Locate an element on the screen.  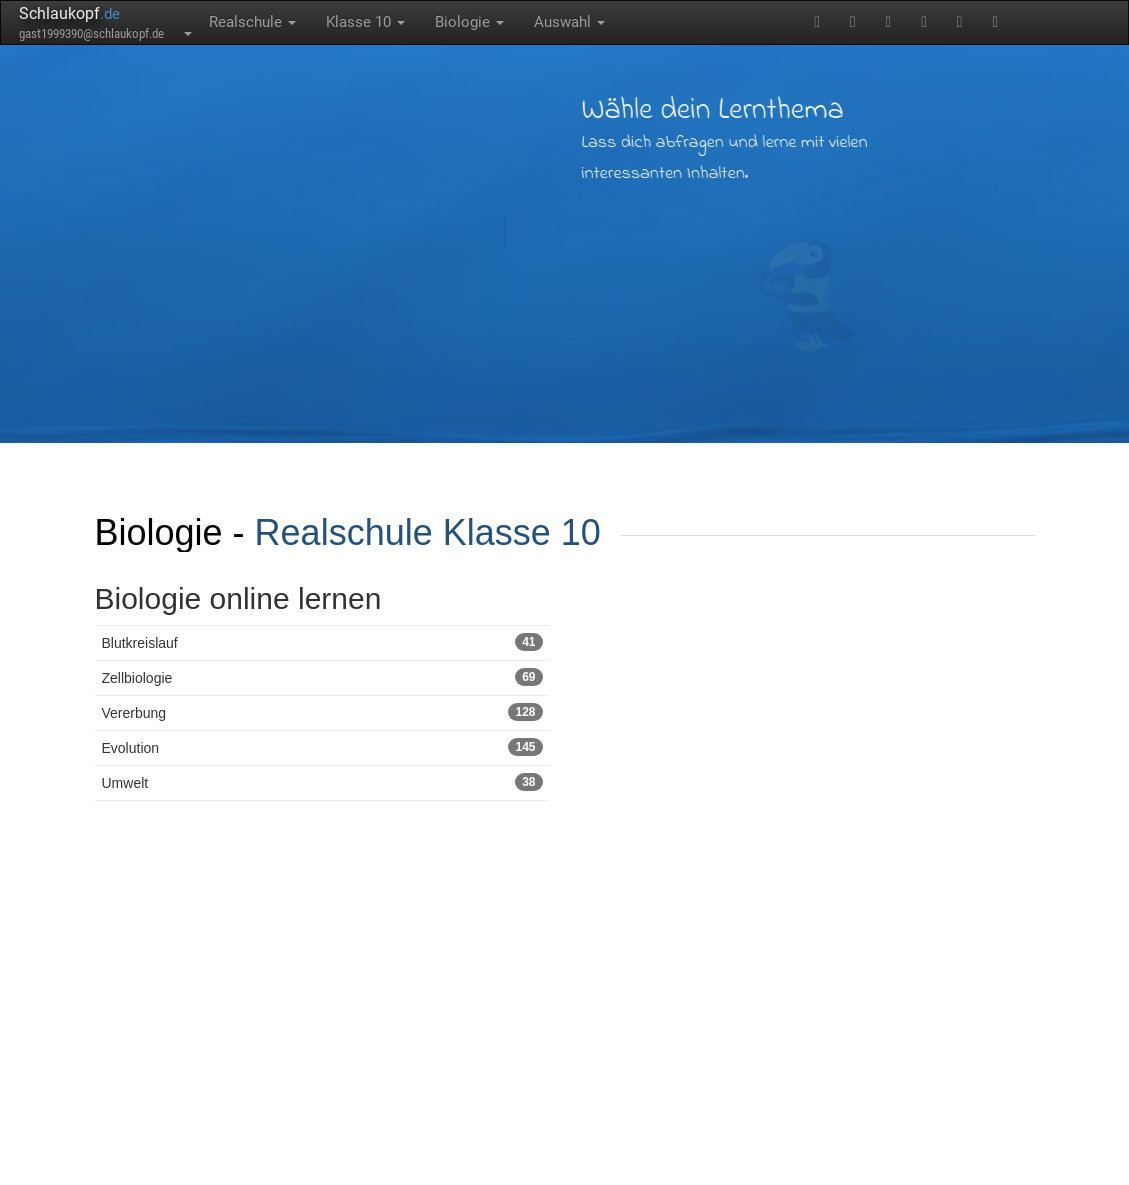
Auswahl is located at coordinates (569, 22).